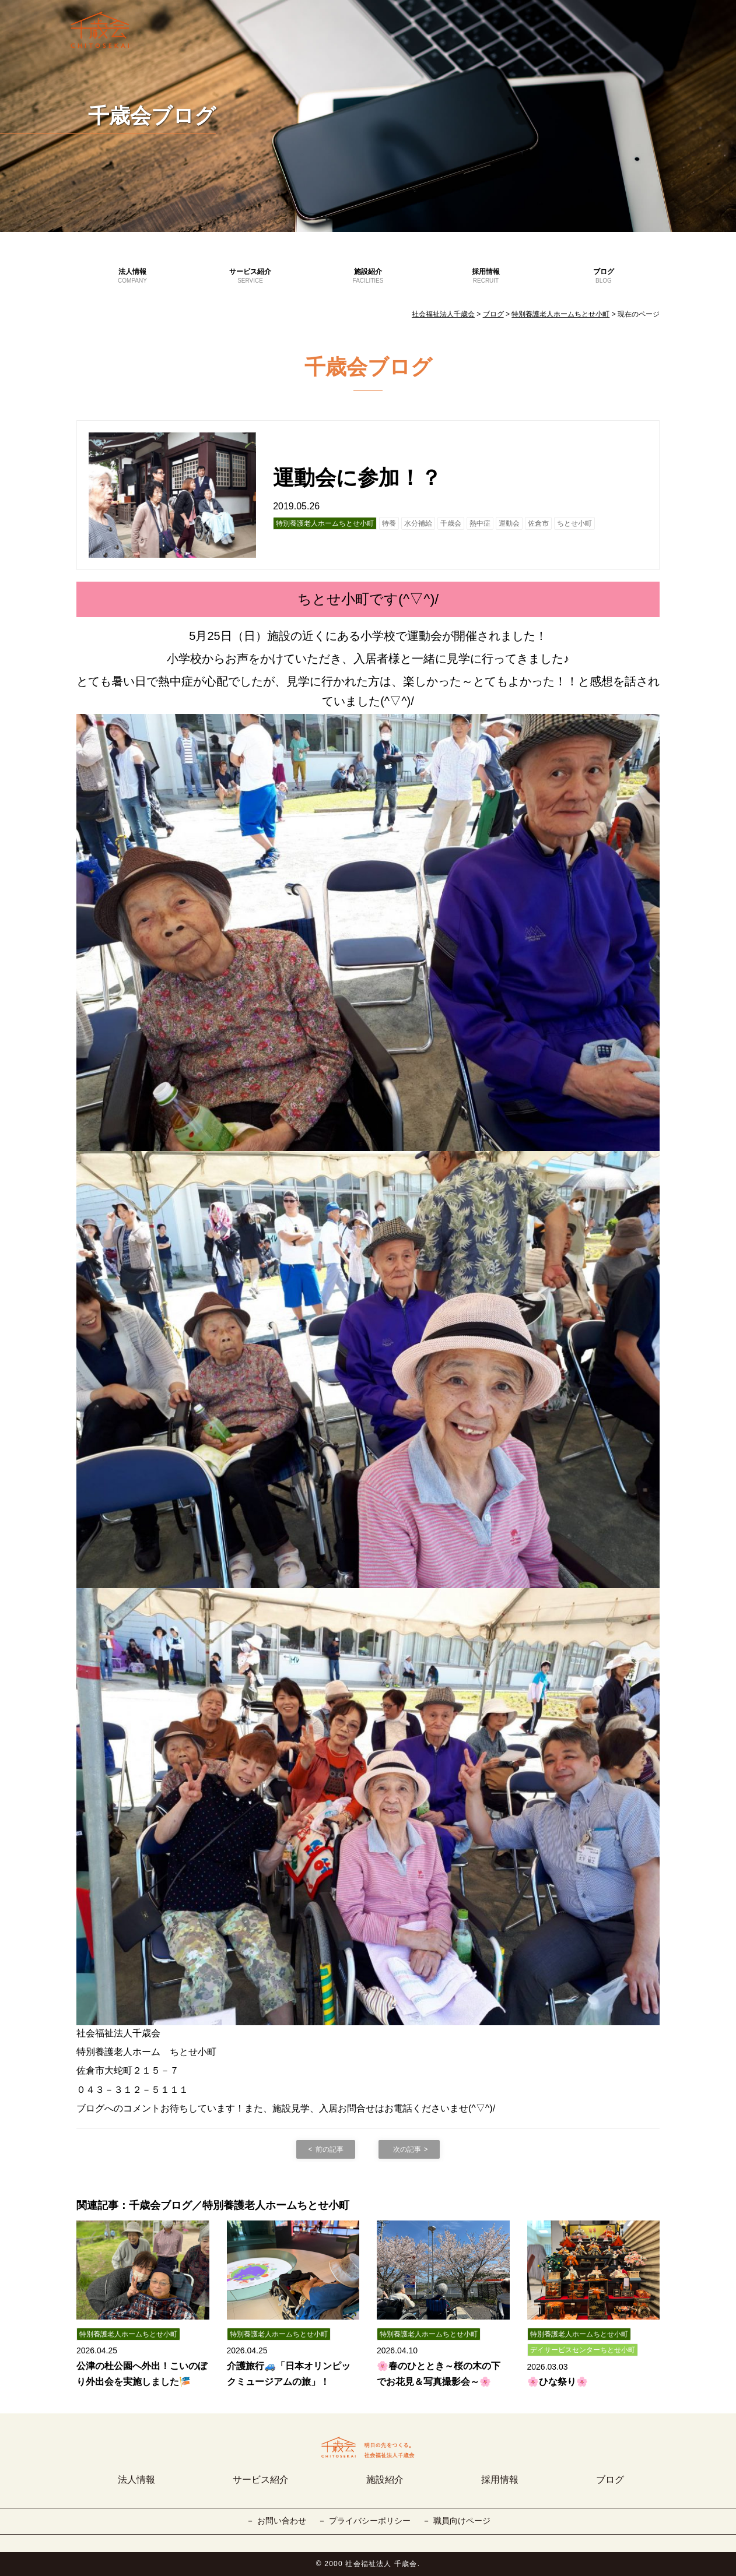 Image resolution: width=736 pixels, height=2576 pixels. Describe the element at coordinates (407, 2149) in the screenshot. I see `次の記事` at that location.